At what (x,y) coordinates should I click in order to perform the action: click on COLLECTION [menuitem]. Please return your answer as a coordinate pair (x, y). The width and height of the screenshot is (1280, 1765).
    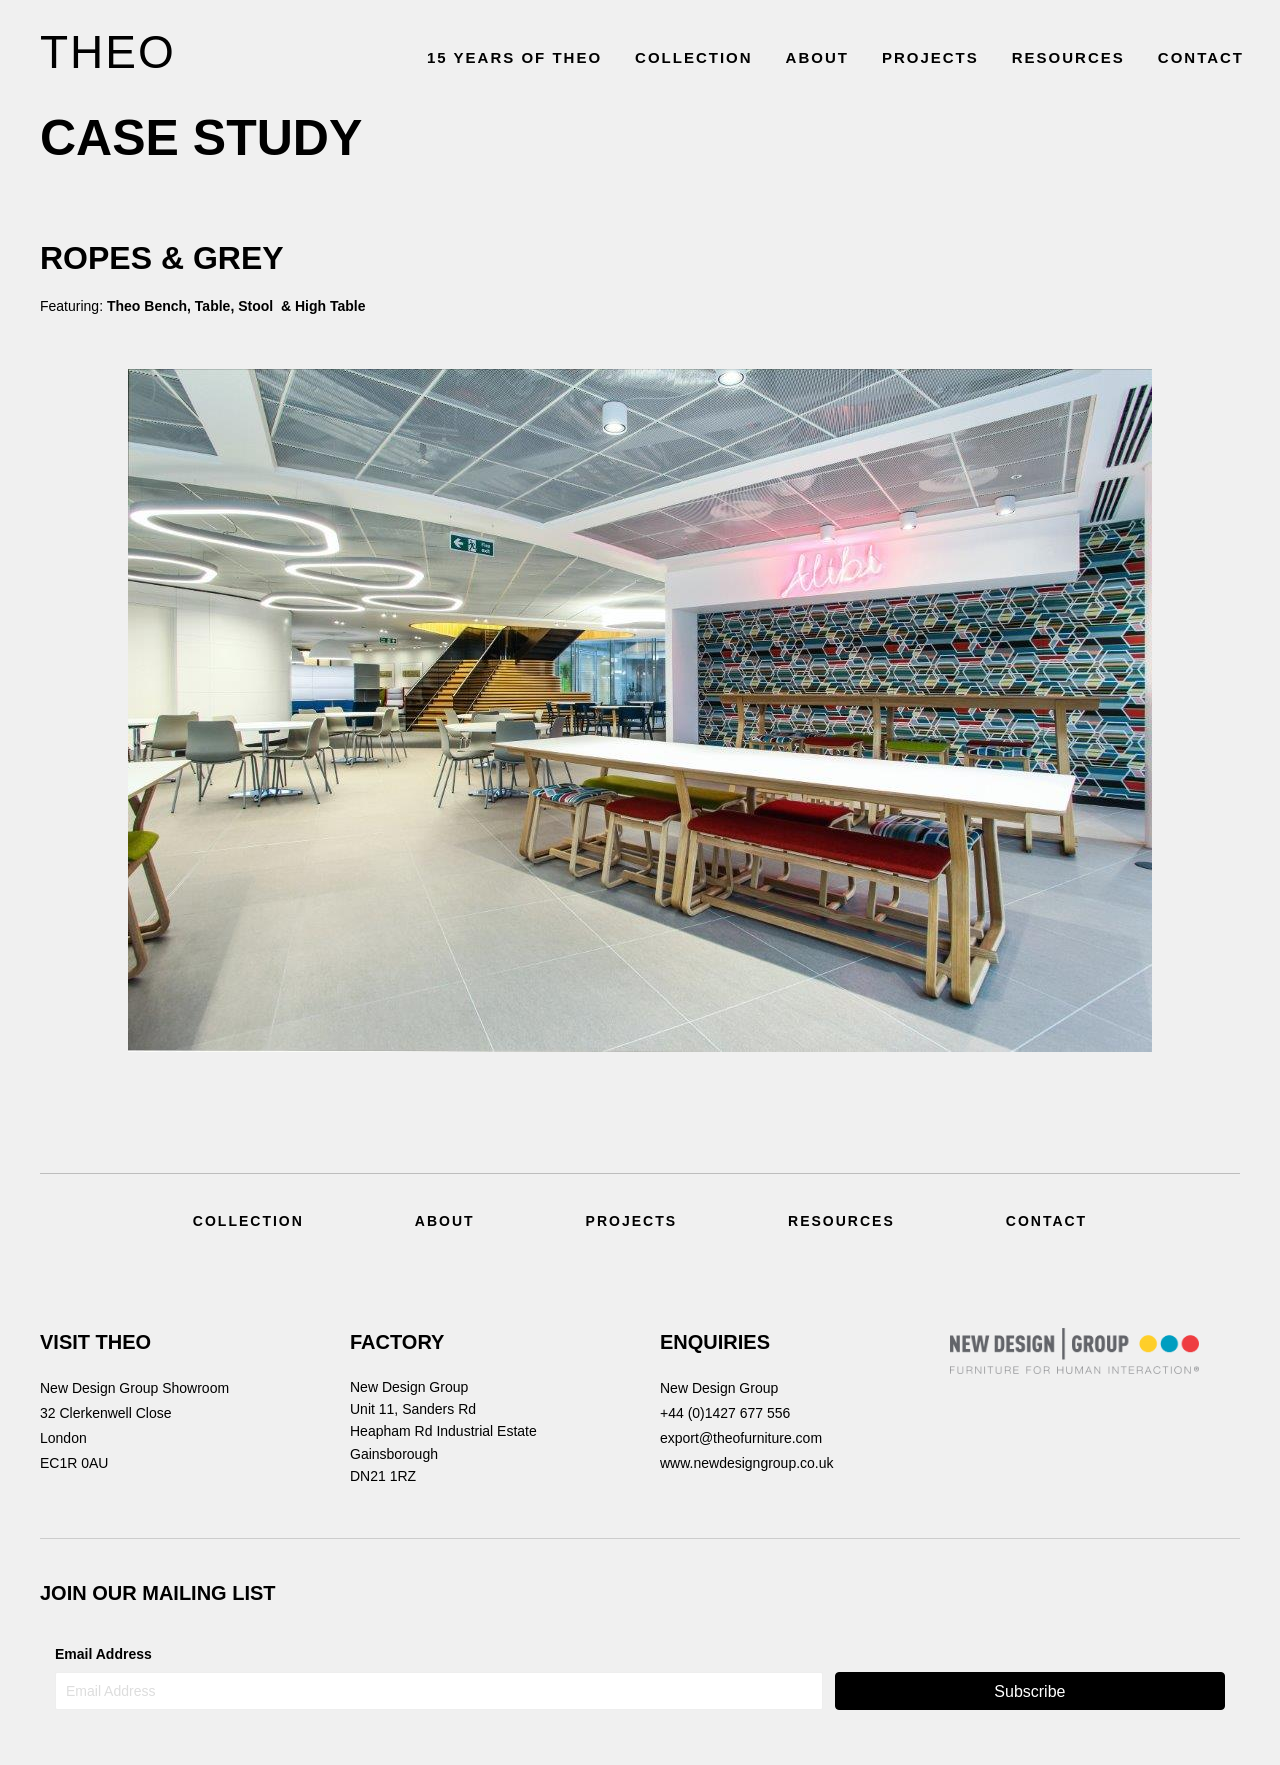
    Looking at the image, I should click on (694, 57).